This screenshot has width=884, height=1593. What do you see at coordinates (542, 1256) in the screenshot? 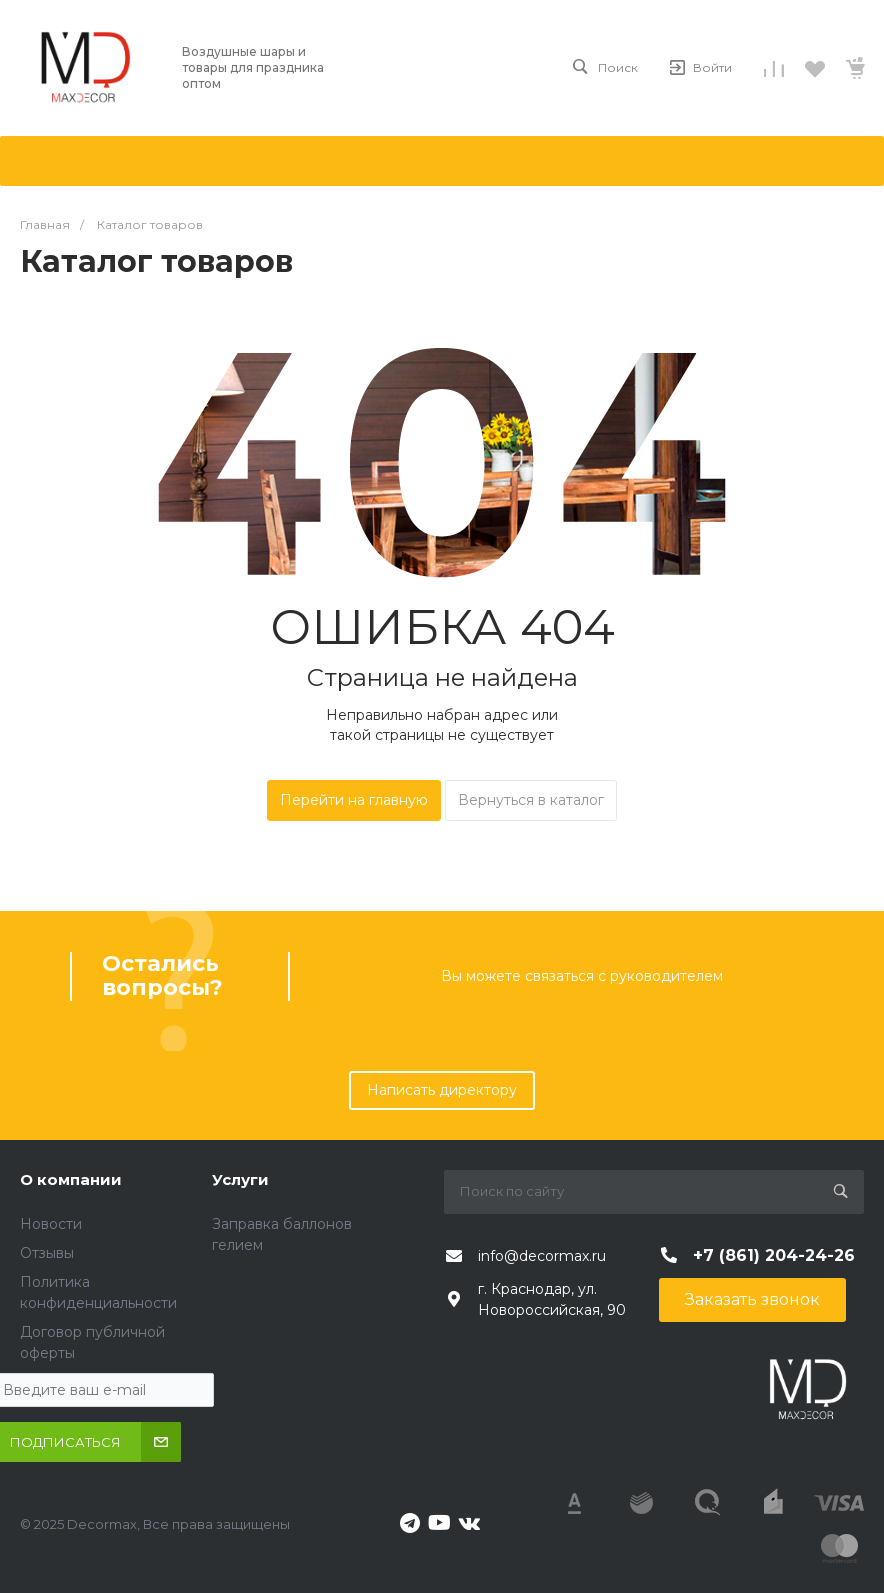
I see `info@decormax.ru` at bounding box center [542, 1256].